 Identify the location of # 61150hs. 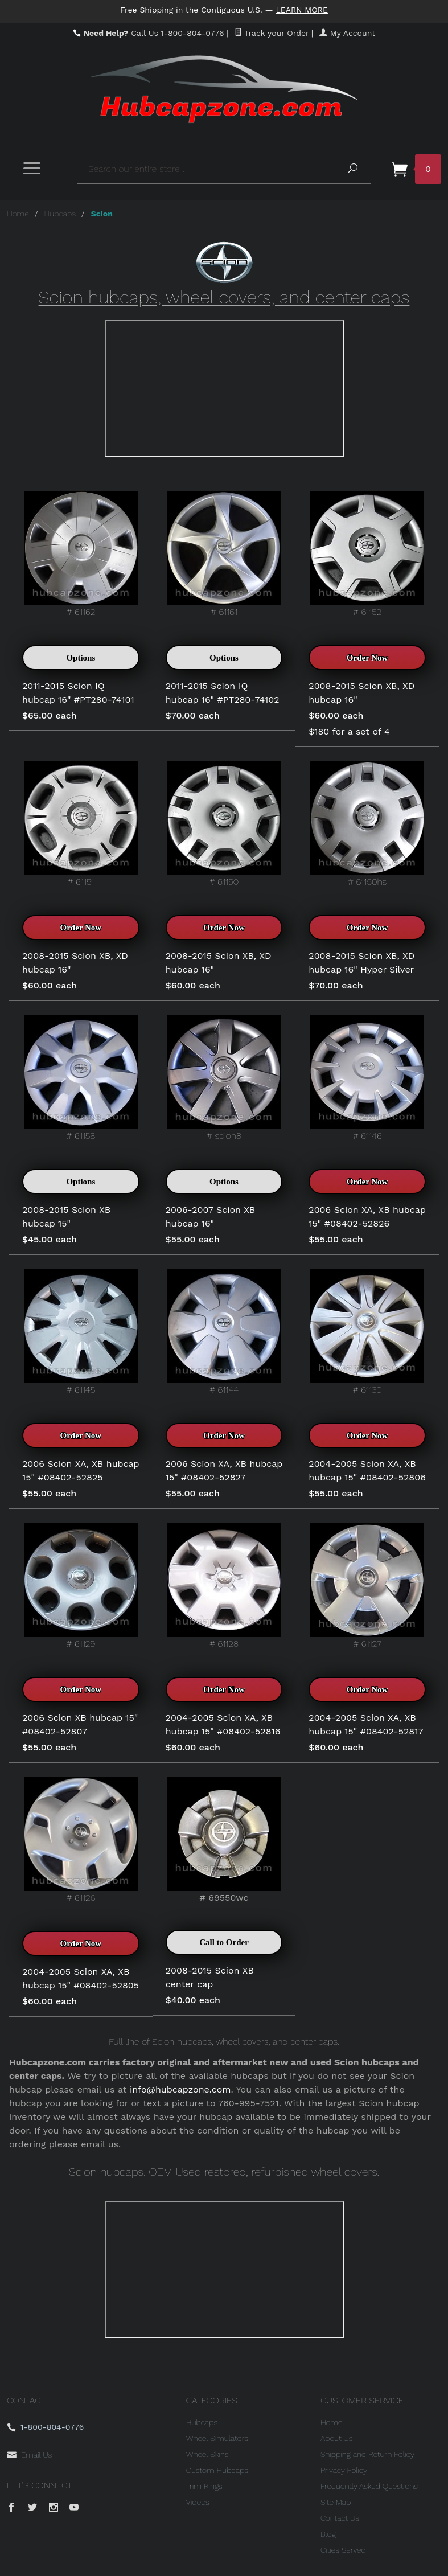
(367, 824).